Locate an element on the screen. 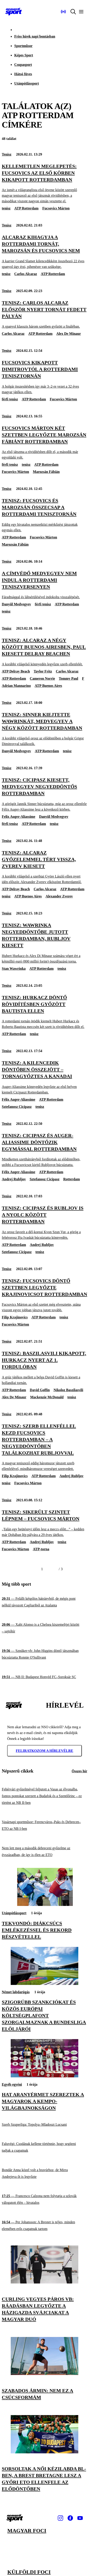 This screenshot has width=89, height=2576. [Tekvondó: diákcsúcs emlékezéssel és rekord részvétellel] is located at coordinates (44, 1905).